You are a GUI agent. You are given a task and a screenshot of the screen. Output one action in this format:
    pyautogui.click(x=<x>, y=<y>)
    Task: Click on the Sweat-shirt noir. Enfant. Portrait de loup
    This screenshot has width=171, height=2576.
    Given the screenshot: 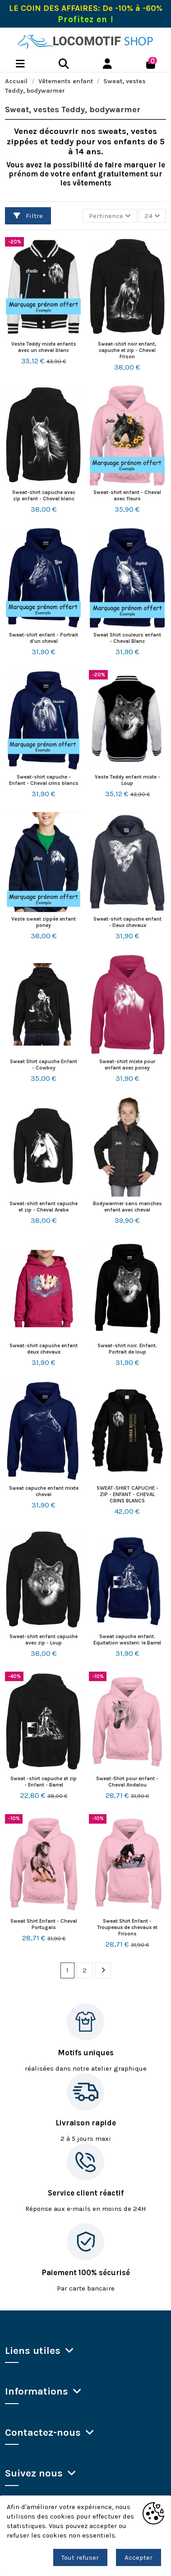 What is the action you would take?
    pyautogui.click(x=127, y=1348)
    